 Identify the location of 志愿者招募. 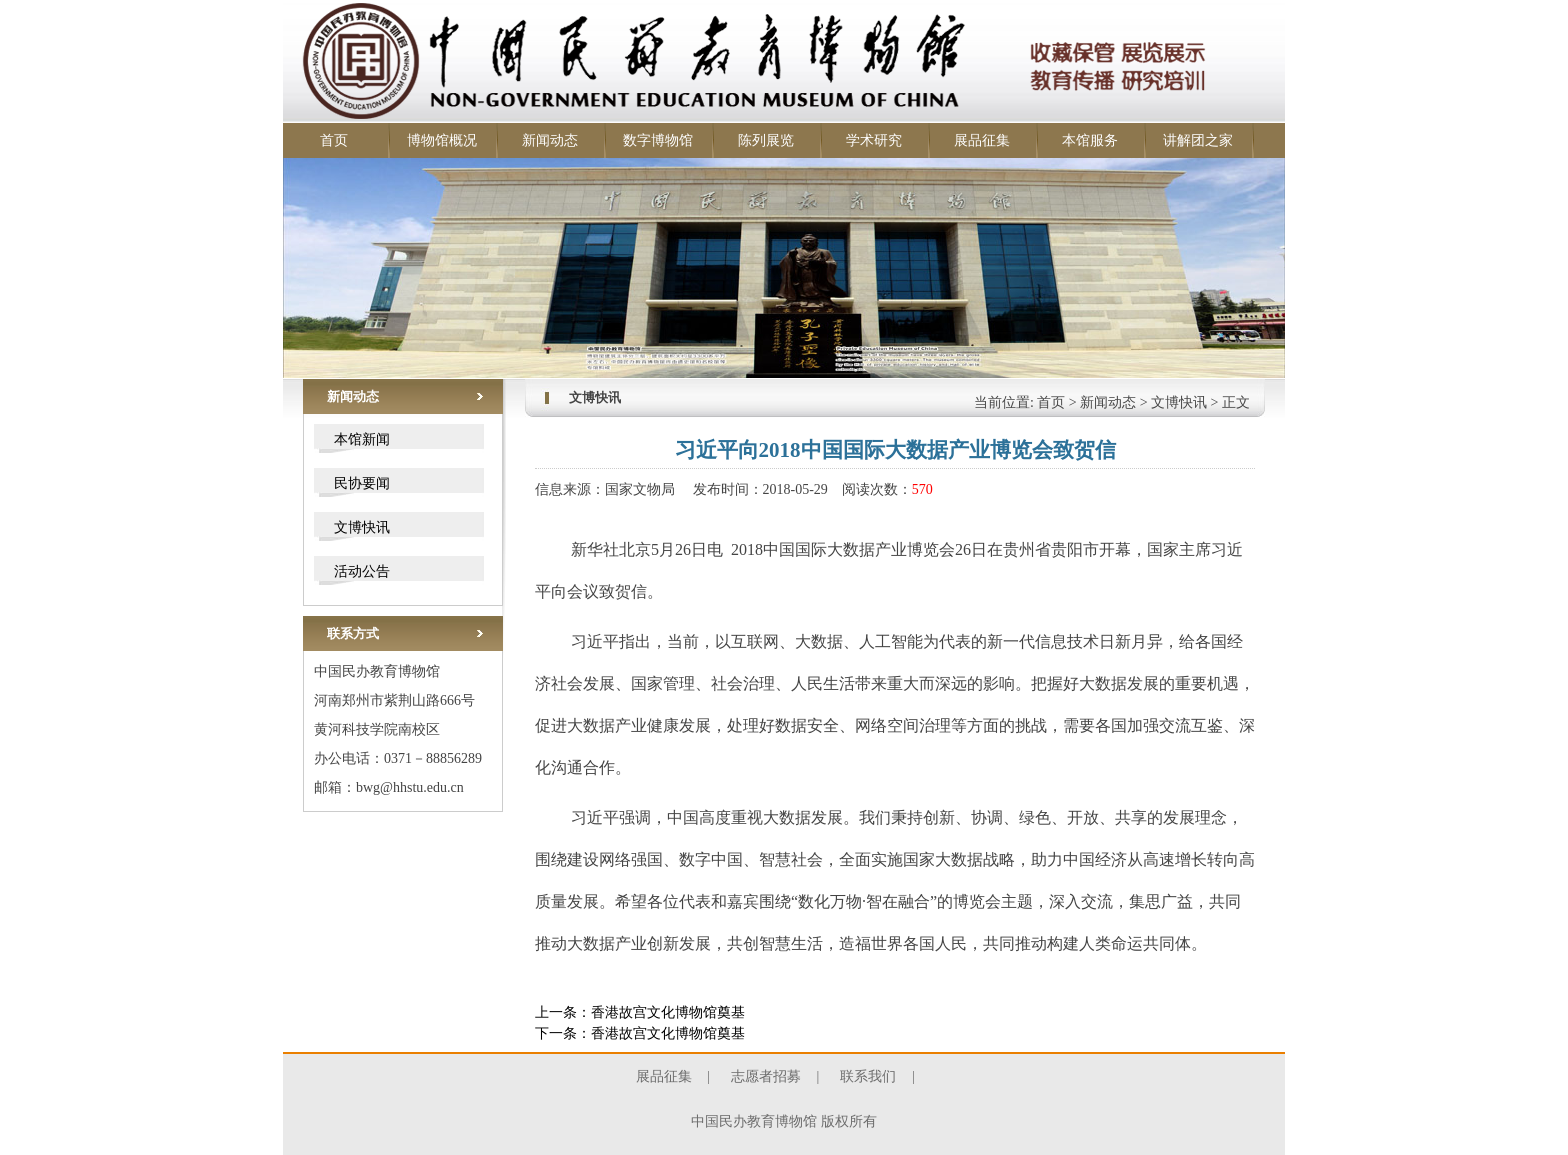
(766, 1076).